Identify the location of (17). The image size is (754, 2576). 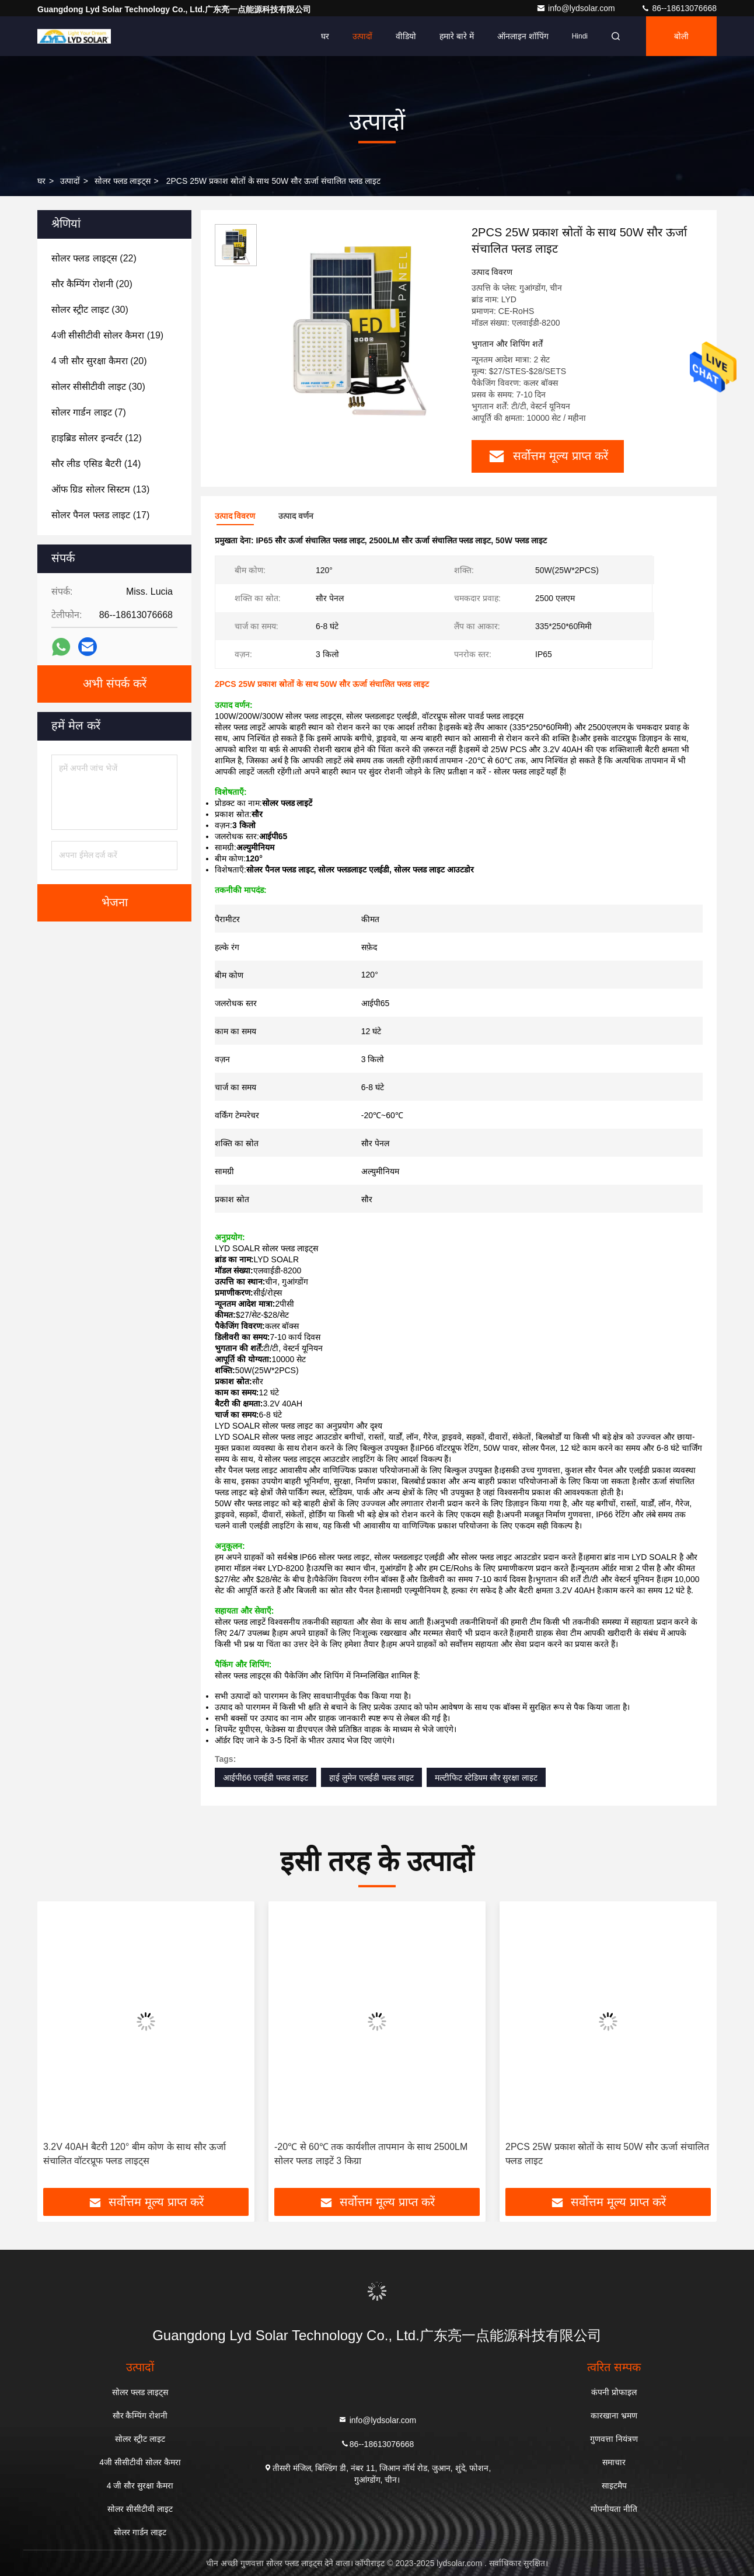
(100, 515).